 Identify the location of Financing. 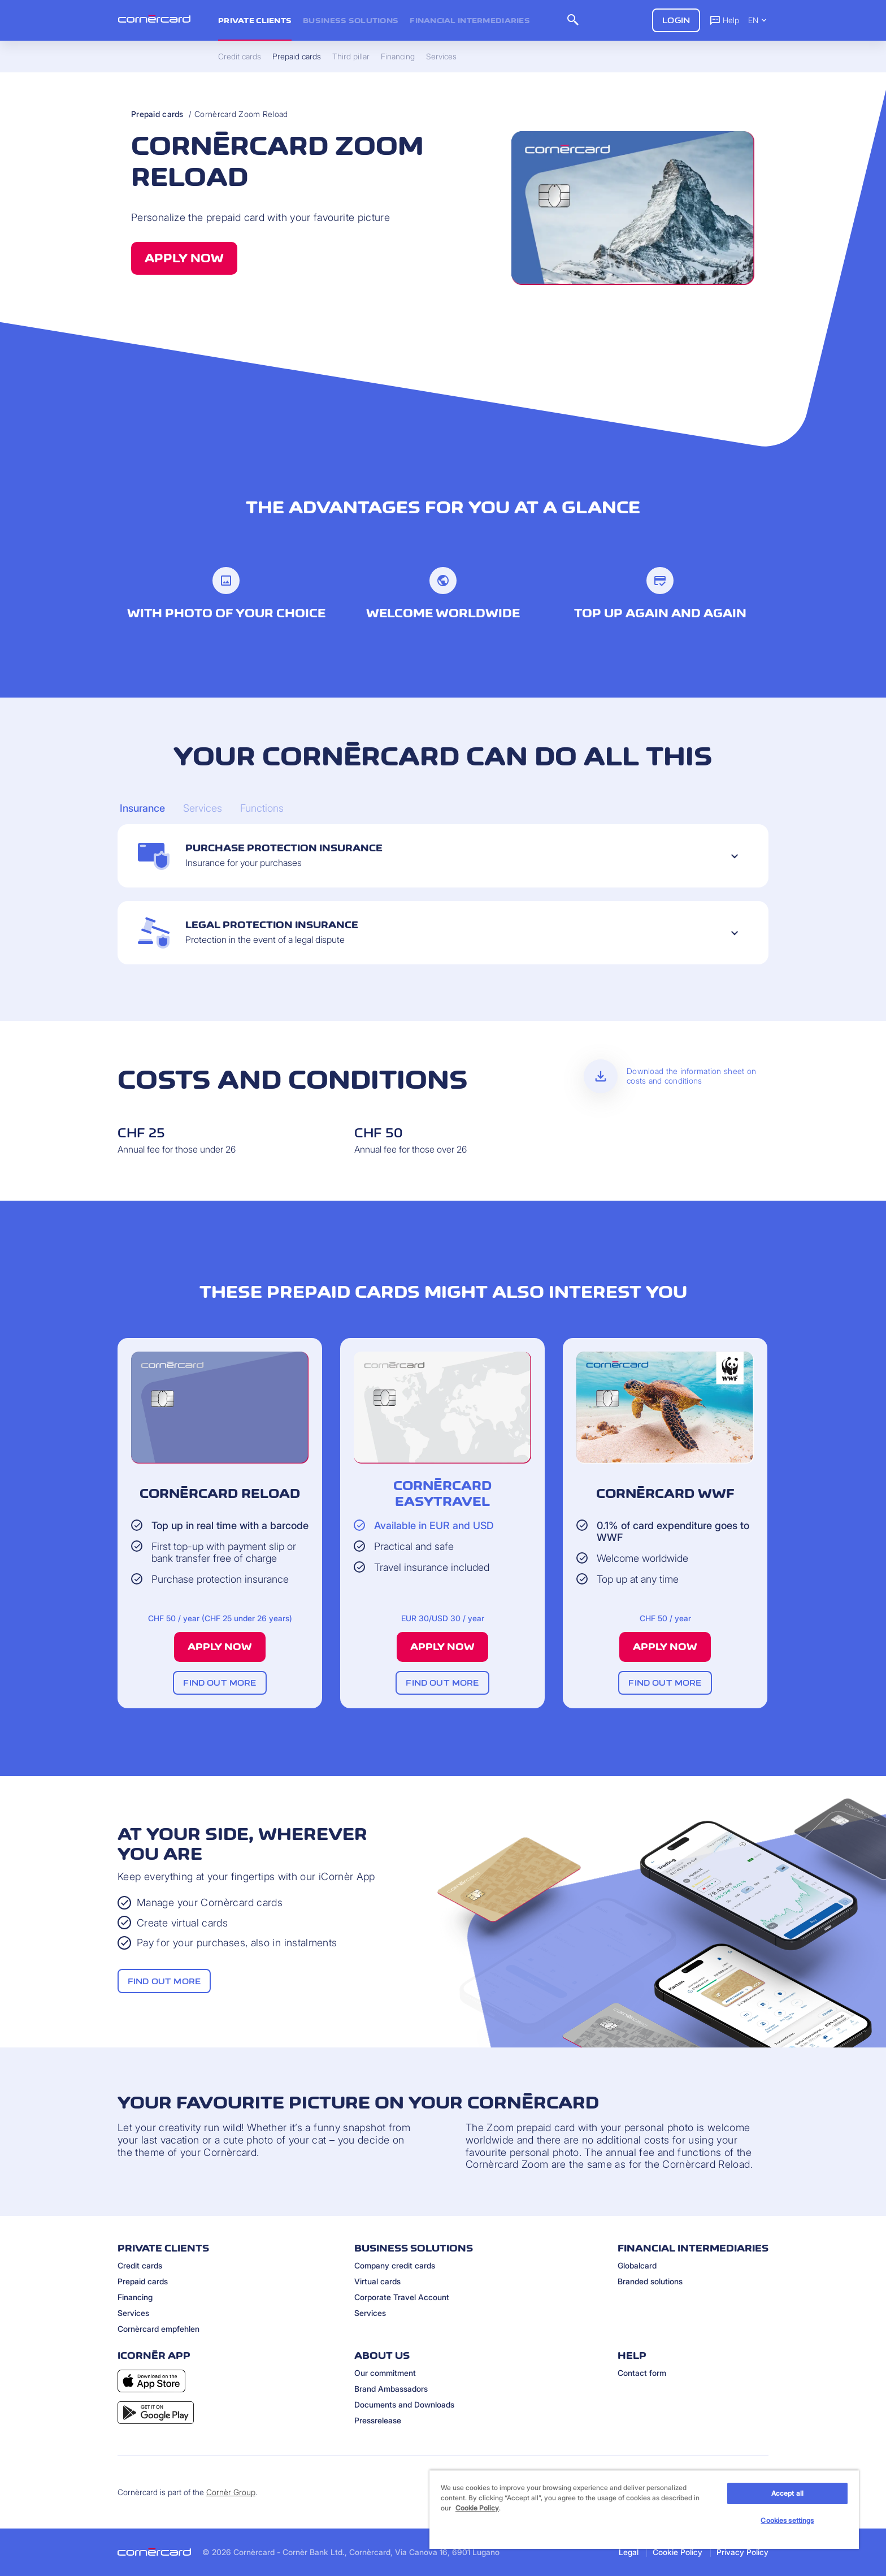
(135, 2297).